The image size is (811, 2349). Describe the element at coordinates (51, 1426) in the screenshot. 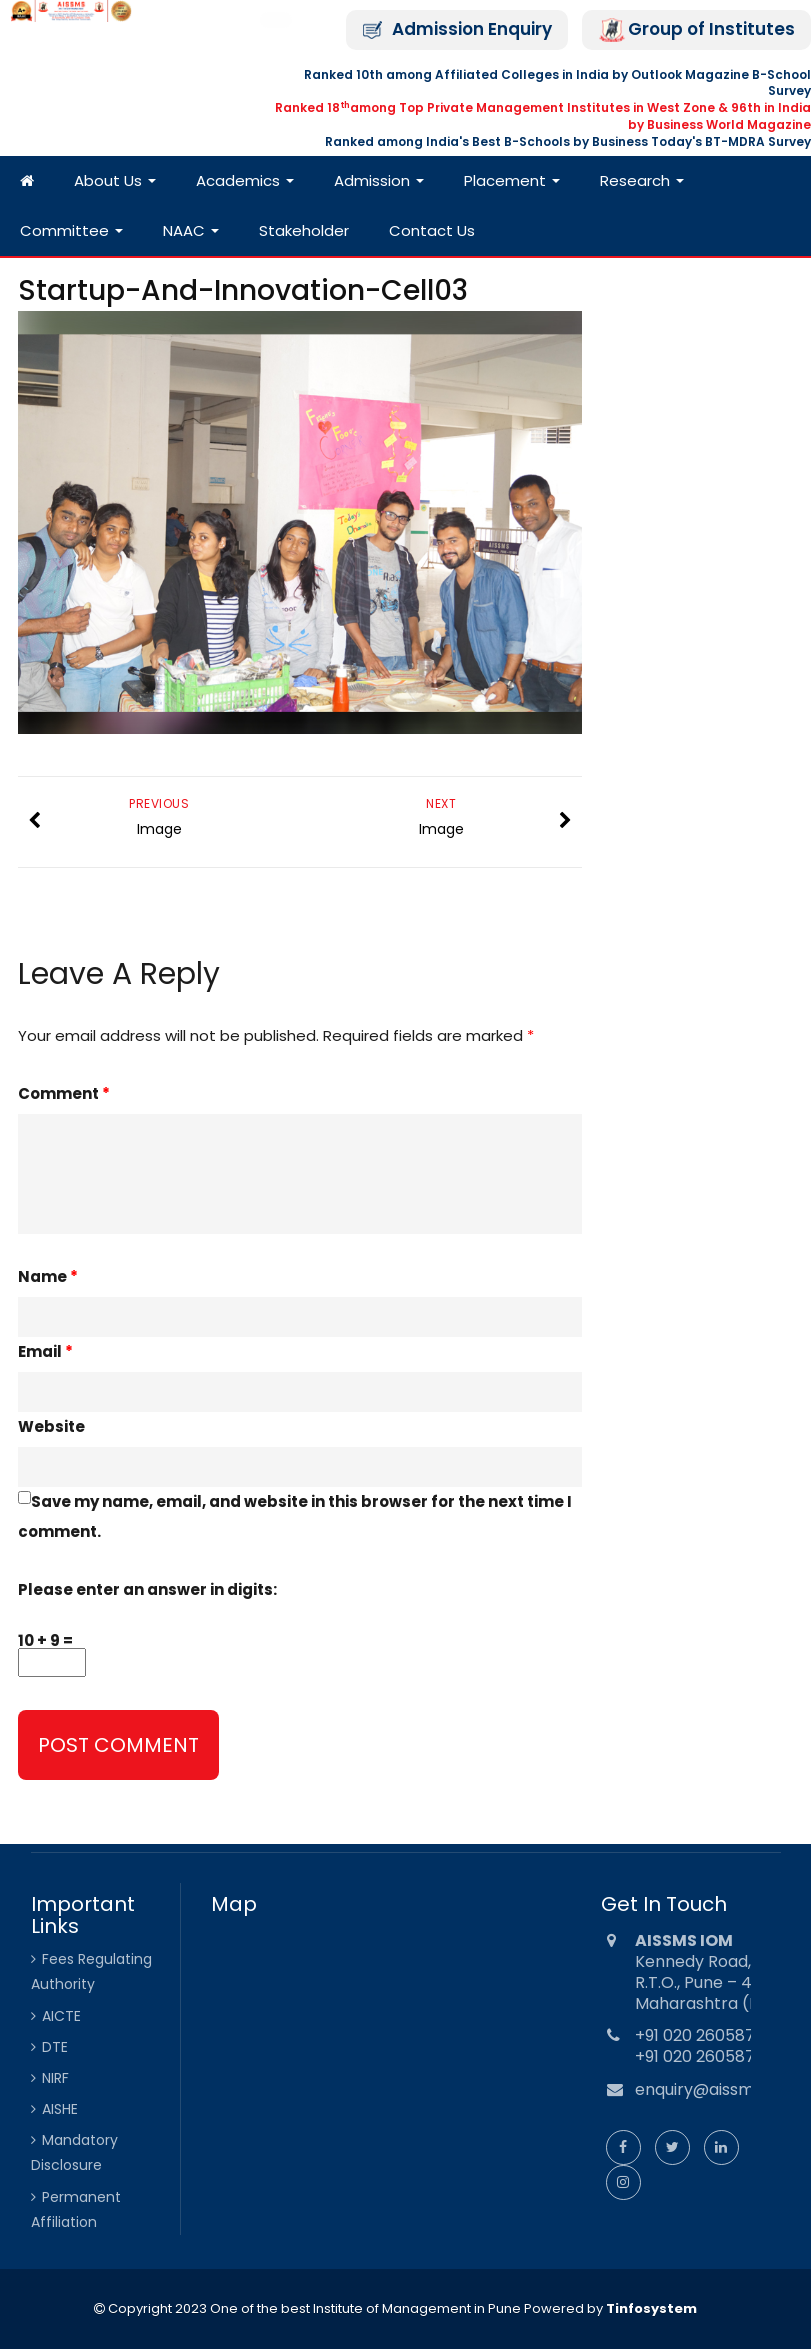

I see `Website` at that location.